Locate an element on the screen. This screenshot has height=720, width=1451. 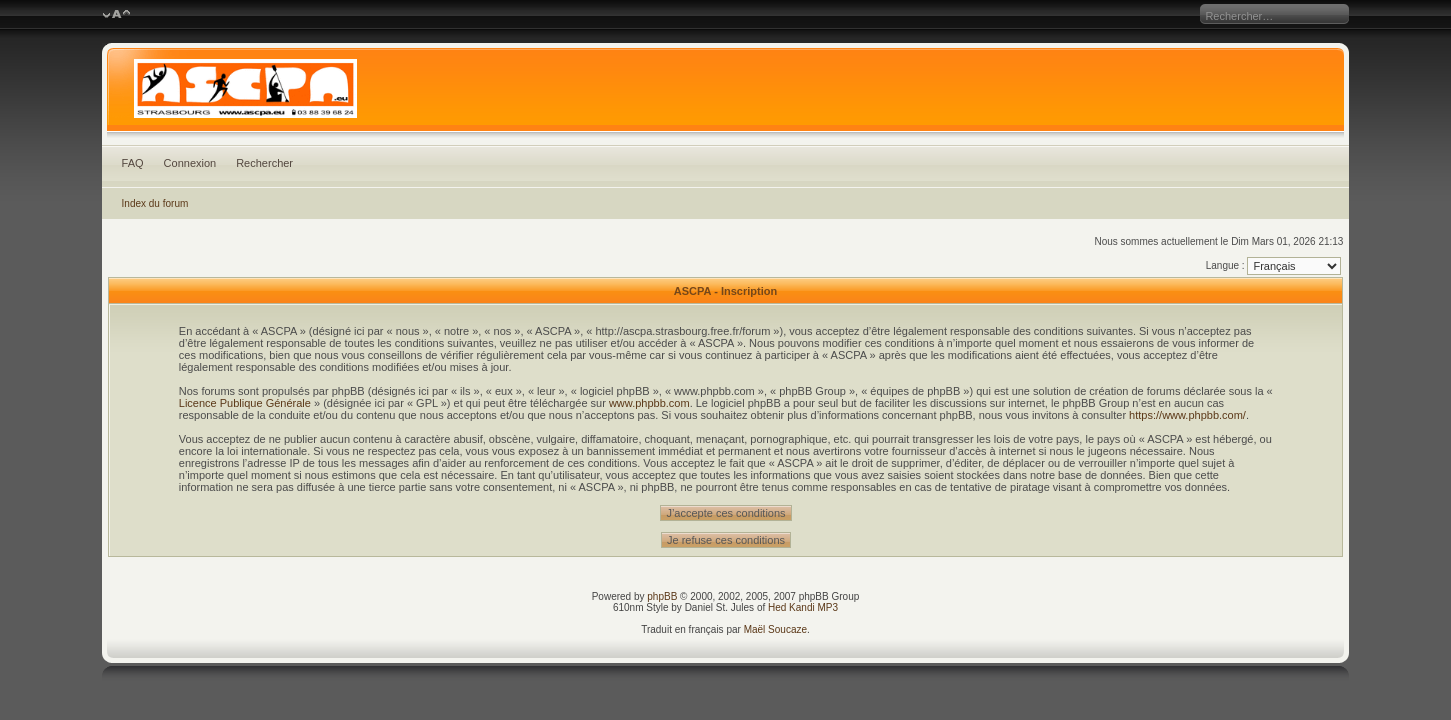
Rechercher is located at coordinates (264, 163).